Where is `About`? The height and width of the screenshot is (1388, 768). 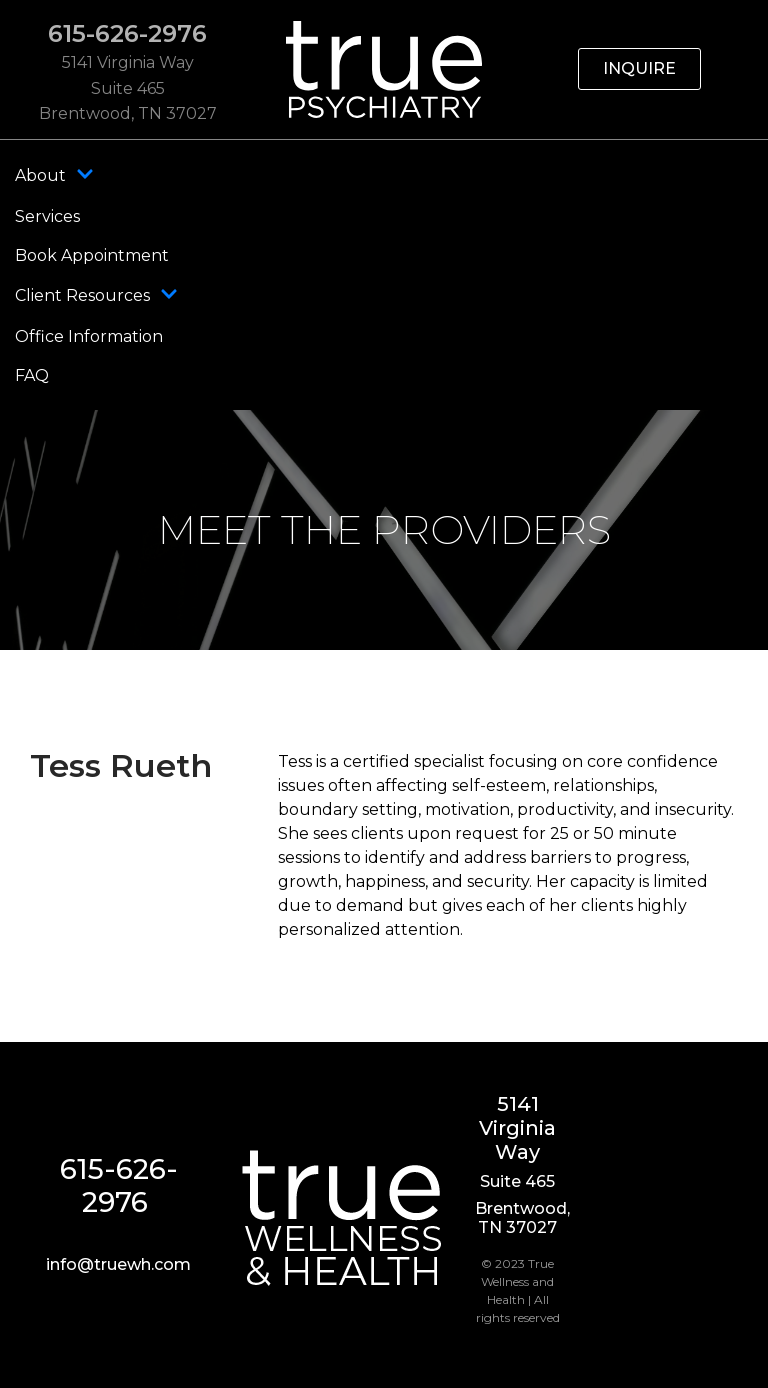 About is located at coordinates (54, 176).